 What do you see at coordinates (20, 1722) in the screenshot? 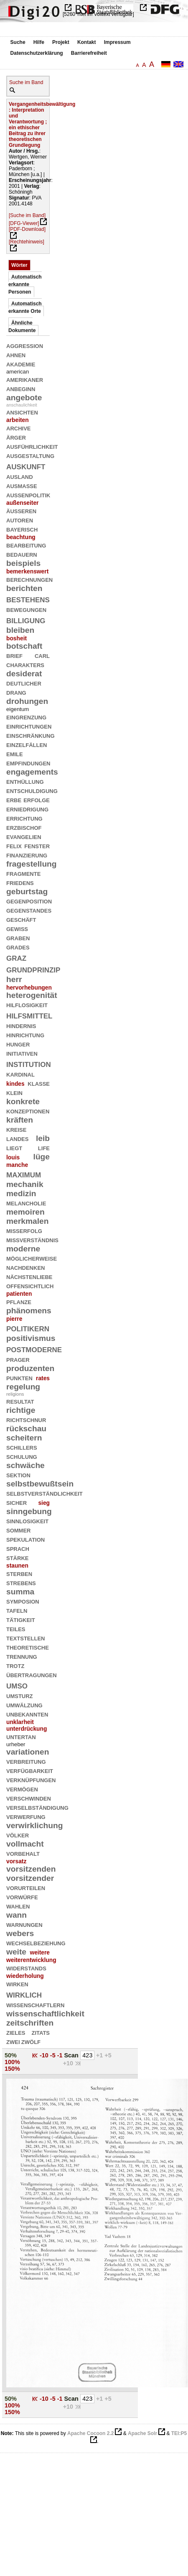
I see `unklarheit` at bounding box center [20, 1722].